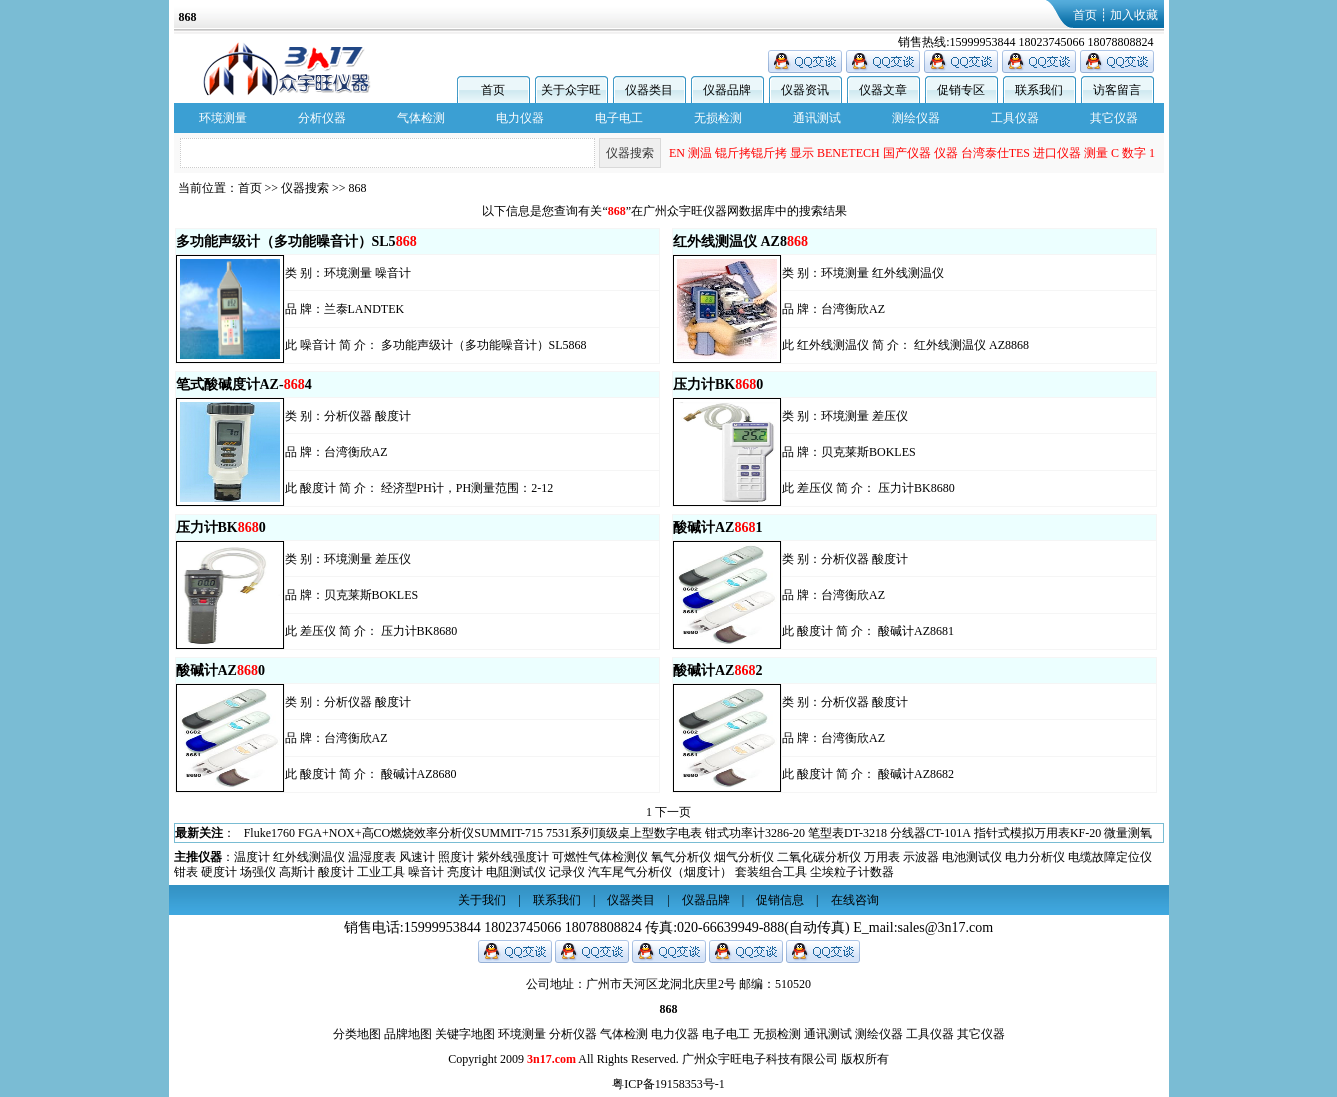  What do you see at coordinates (567, 872) in the screenshot?
I see `记录仪` at bounding box center [567, 872].